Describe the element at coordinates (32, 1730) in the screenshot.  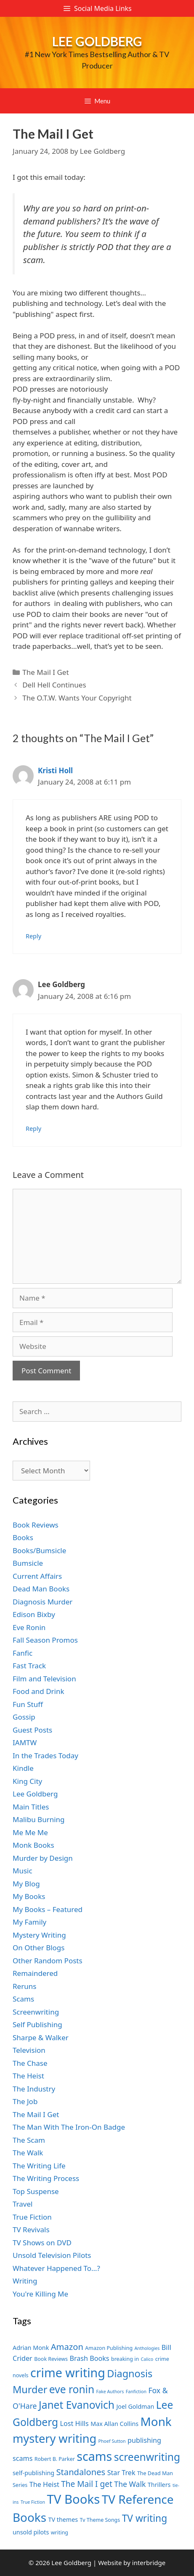
I see `Guest Posts` at that location.